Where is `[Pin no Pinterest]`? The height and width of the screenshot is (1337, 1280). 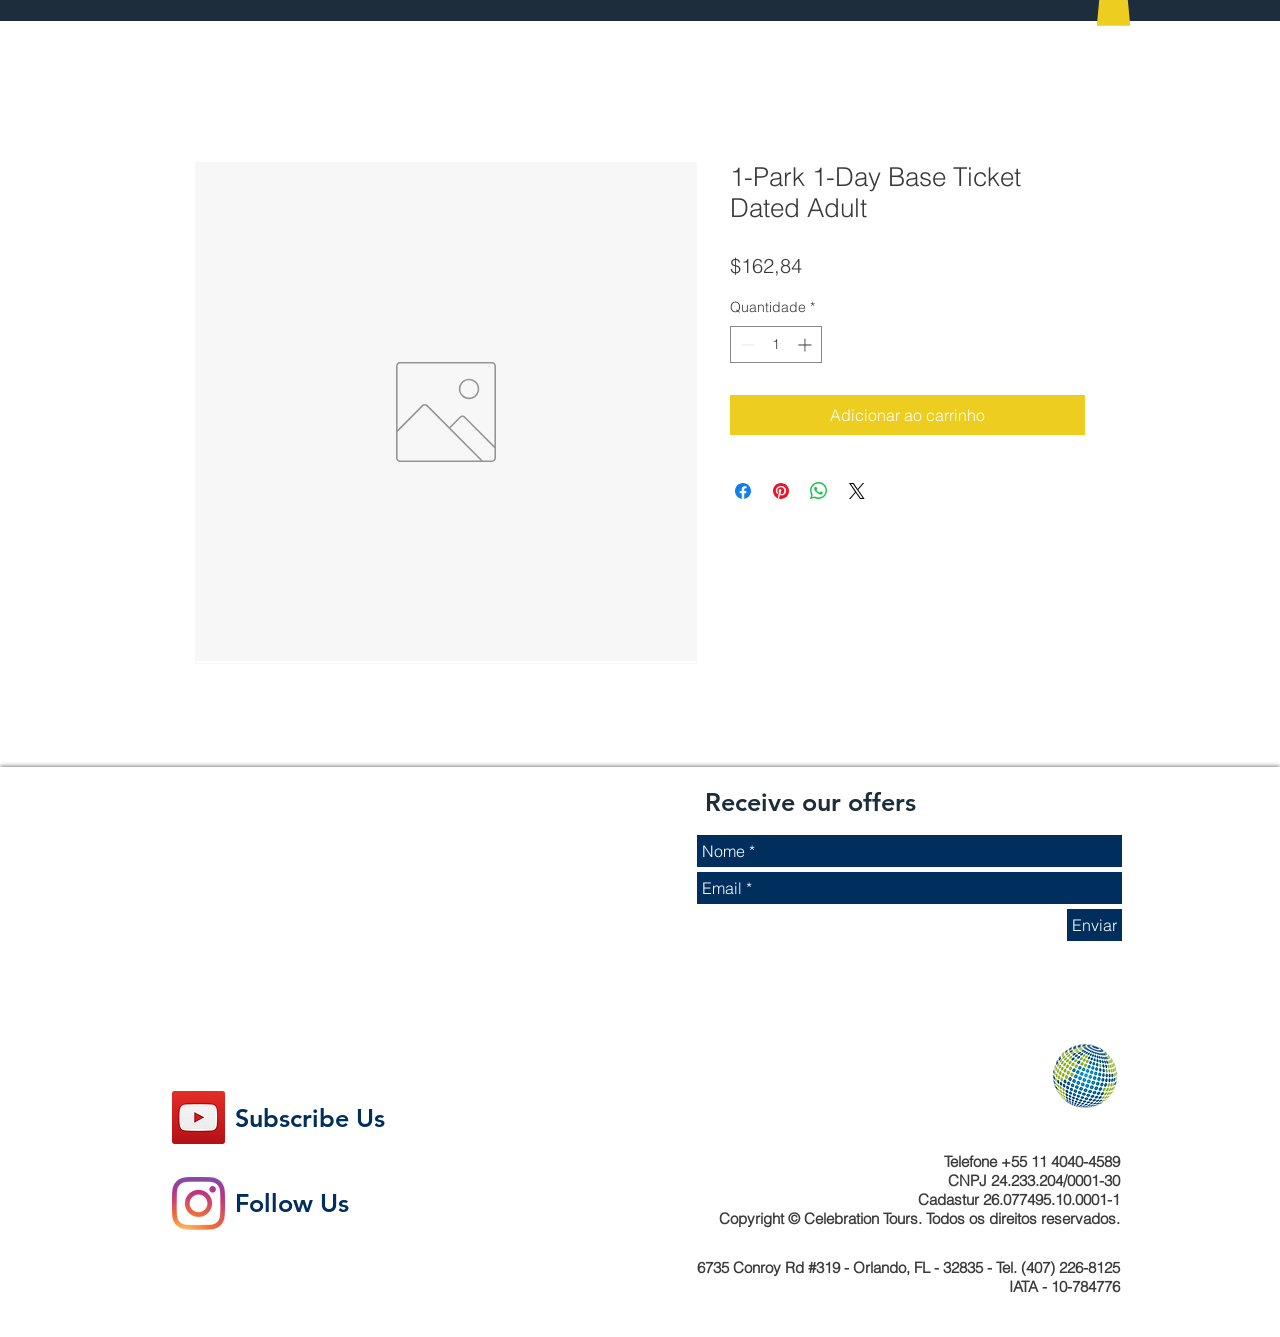
[Pin no Pinterest] is located at coordinates (781, 491).